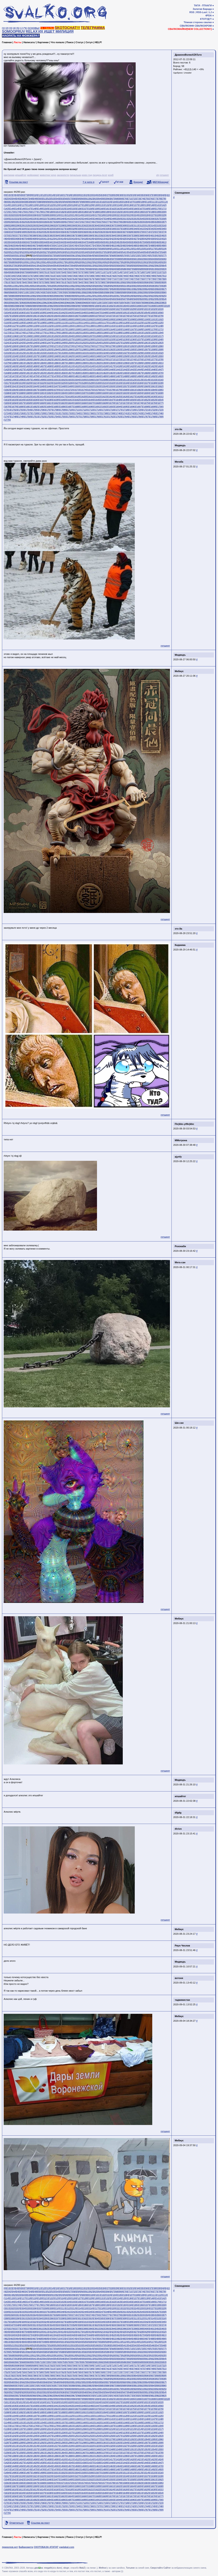 The width and height of the screenshot is (218, 2576). What do you see at coordinates (153, 406) in the screenshot?
I see `[1699]` at bounding box center [153, 406].